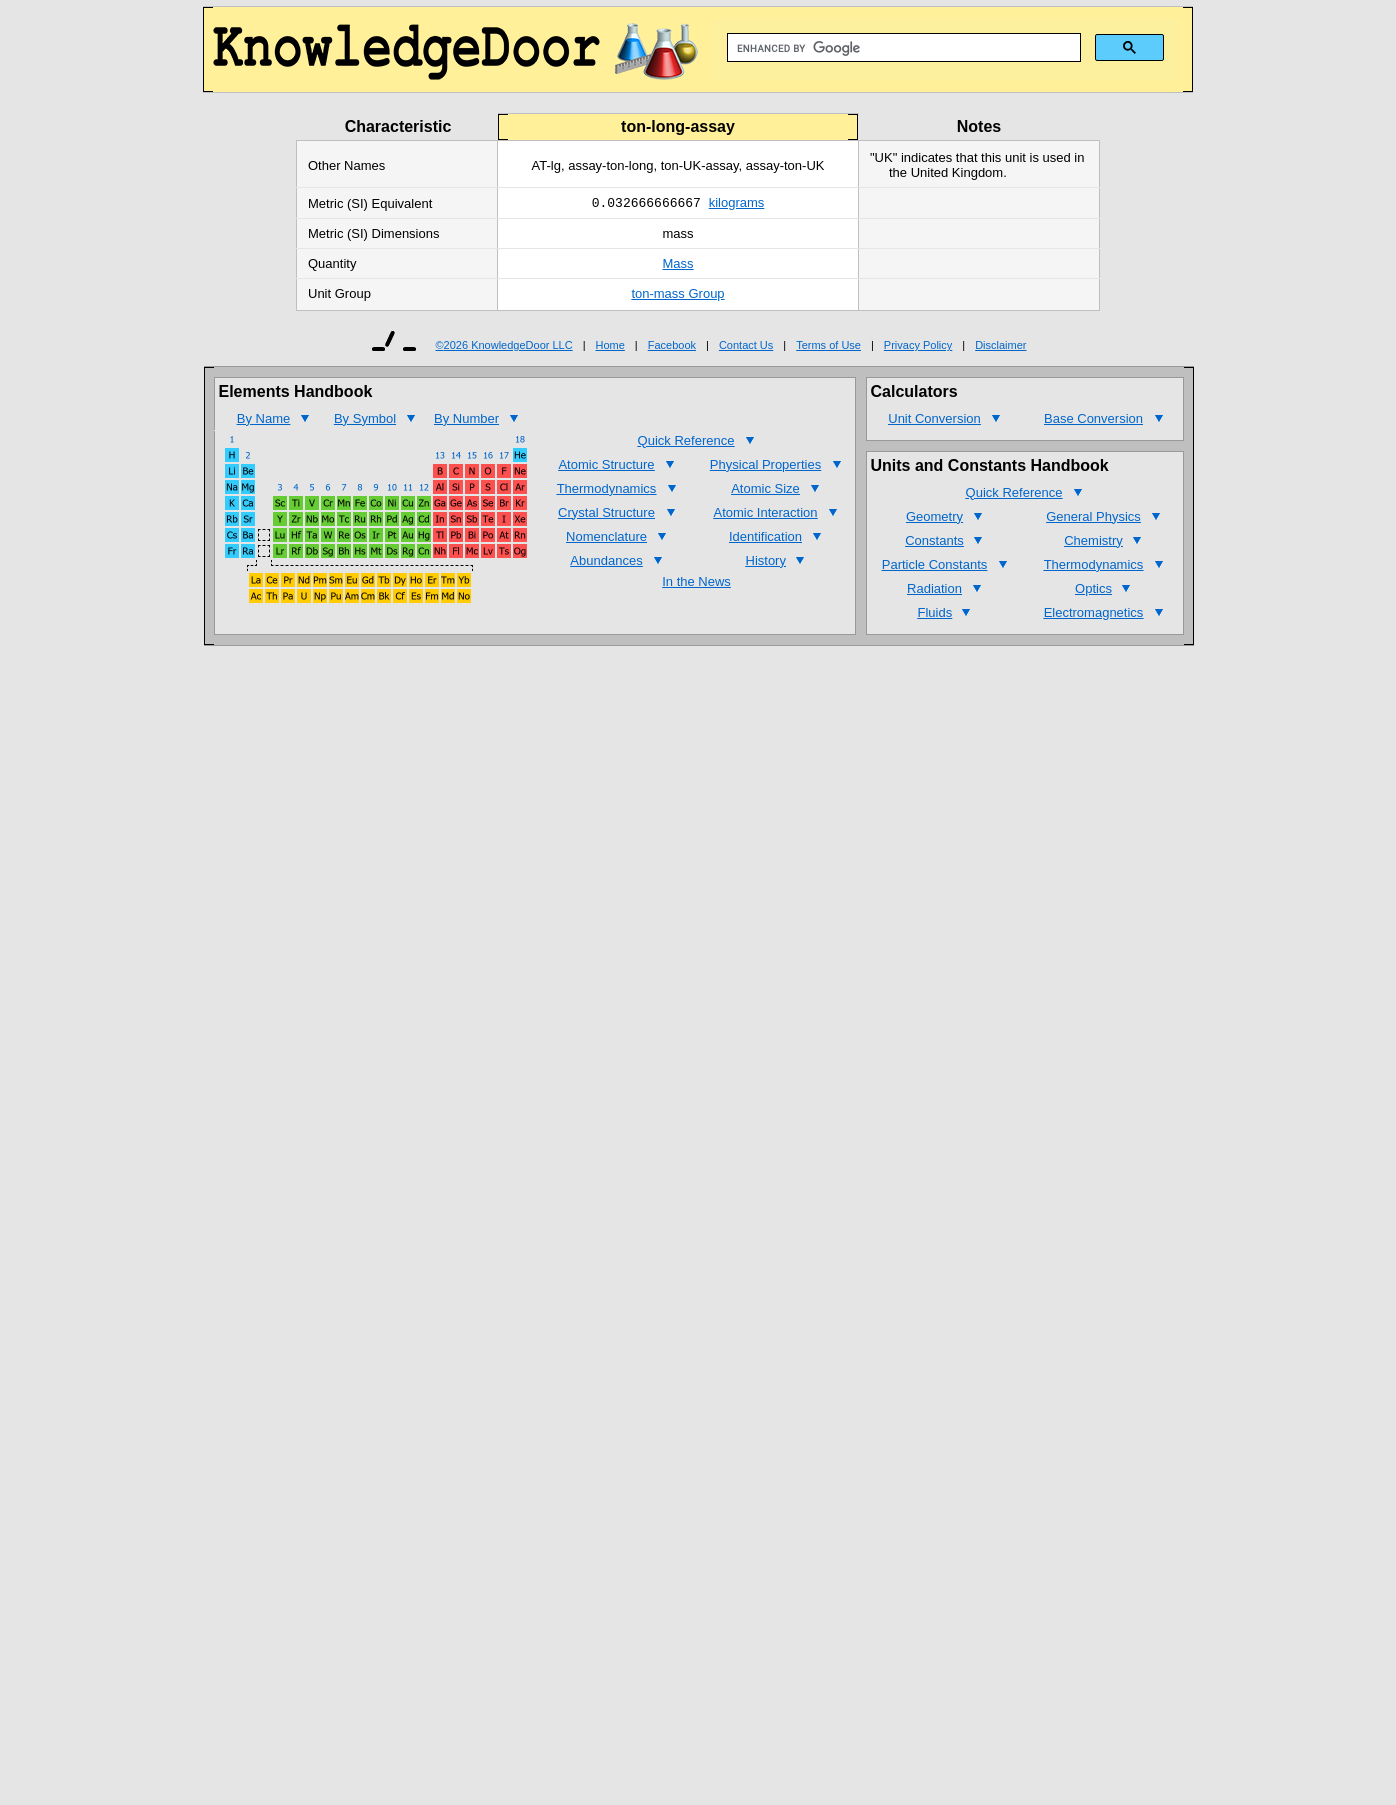 Image resolution: width=1396 pixels, height=1805 pixels. What do you see at coordinates (677, 295) in the screenshot?
I see `ton-mass Group` at bounding box center [677, 295].